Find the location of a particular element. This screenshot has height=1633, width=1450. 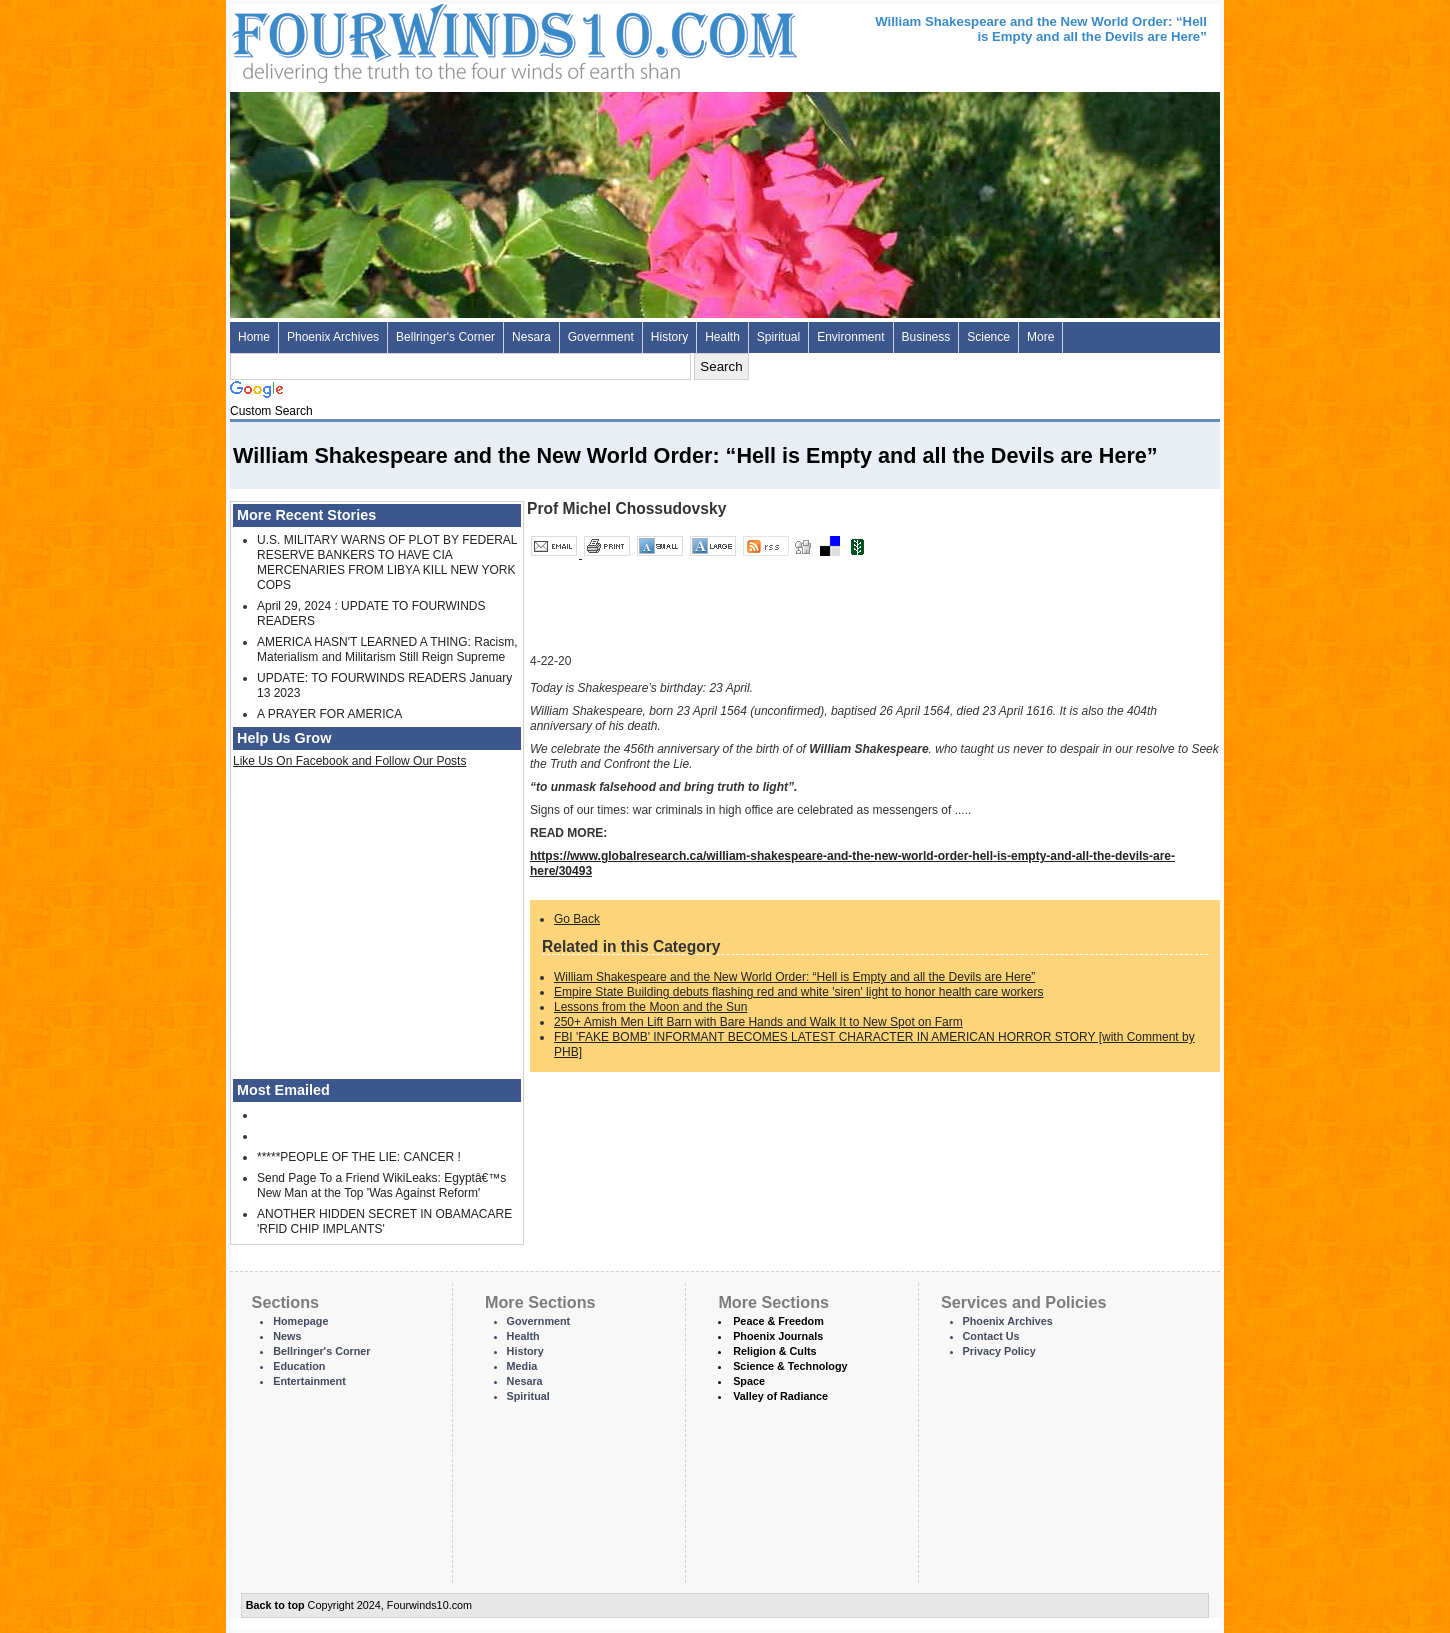

Homepage is located at coordinates (300, 1321).